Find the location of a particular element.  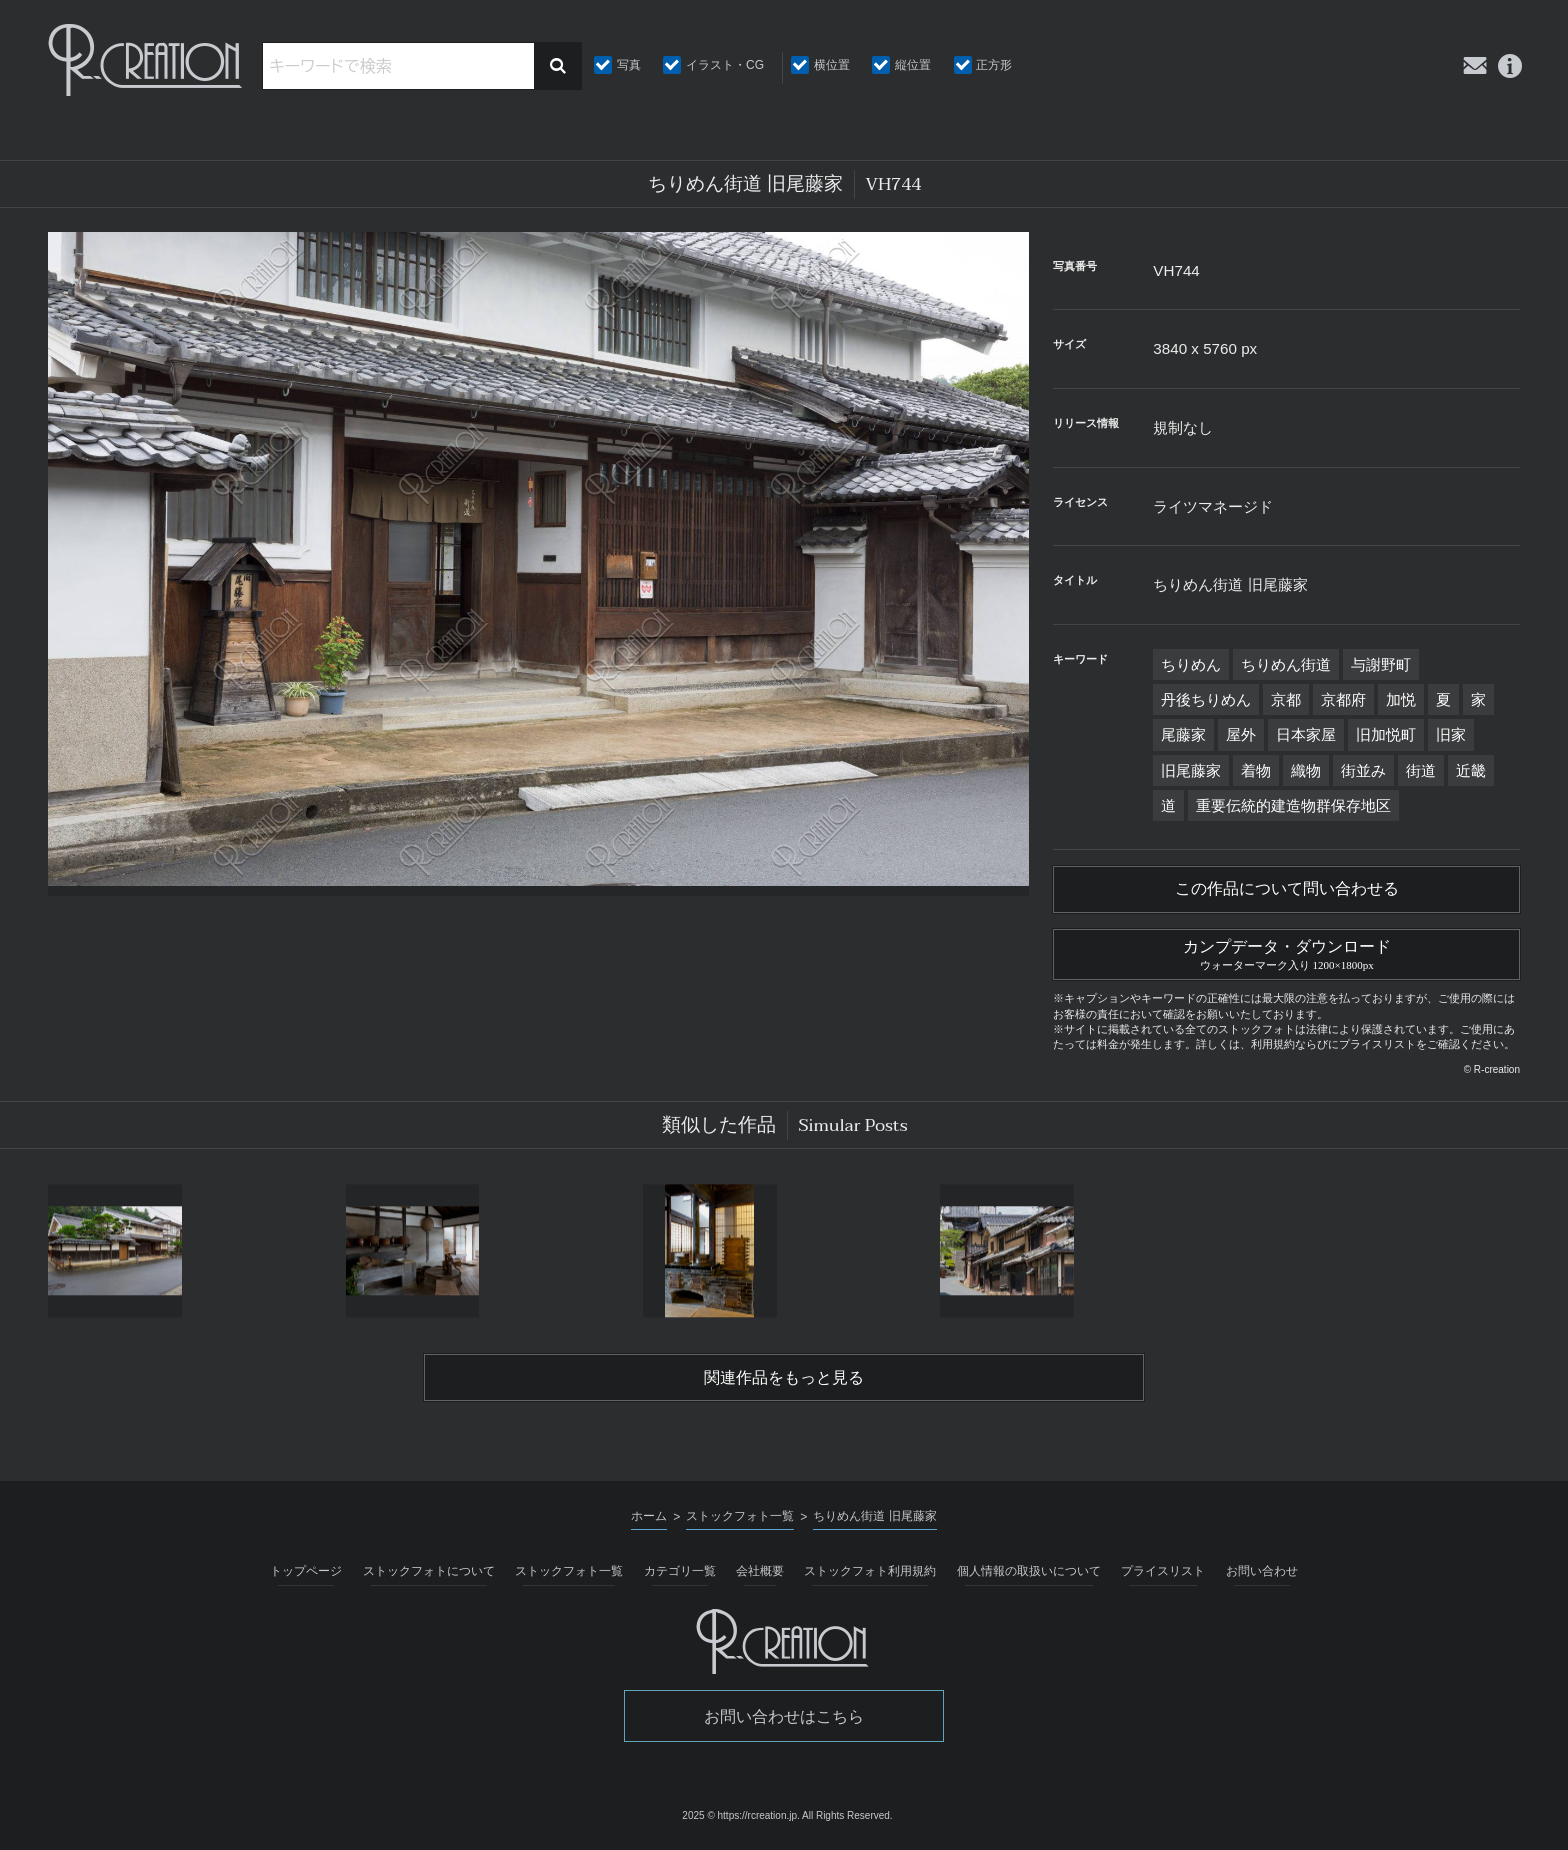

街道 is located at coordinates (1421, 770).